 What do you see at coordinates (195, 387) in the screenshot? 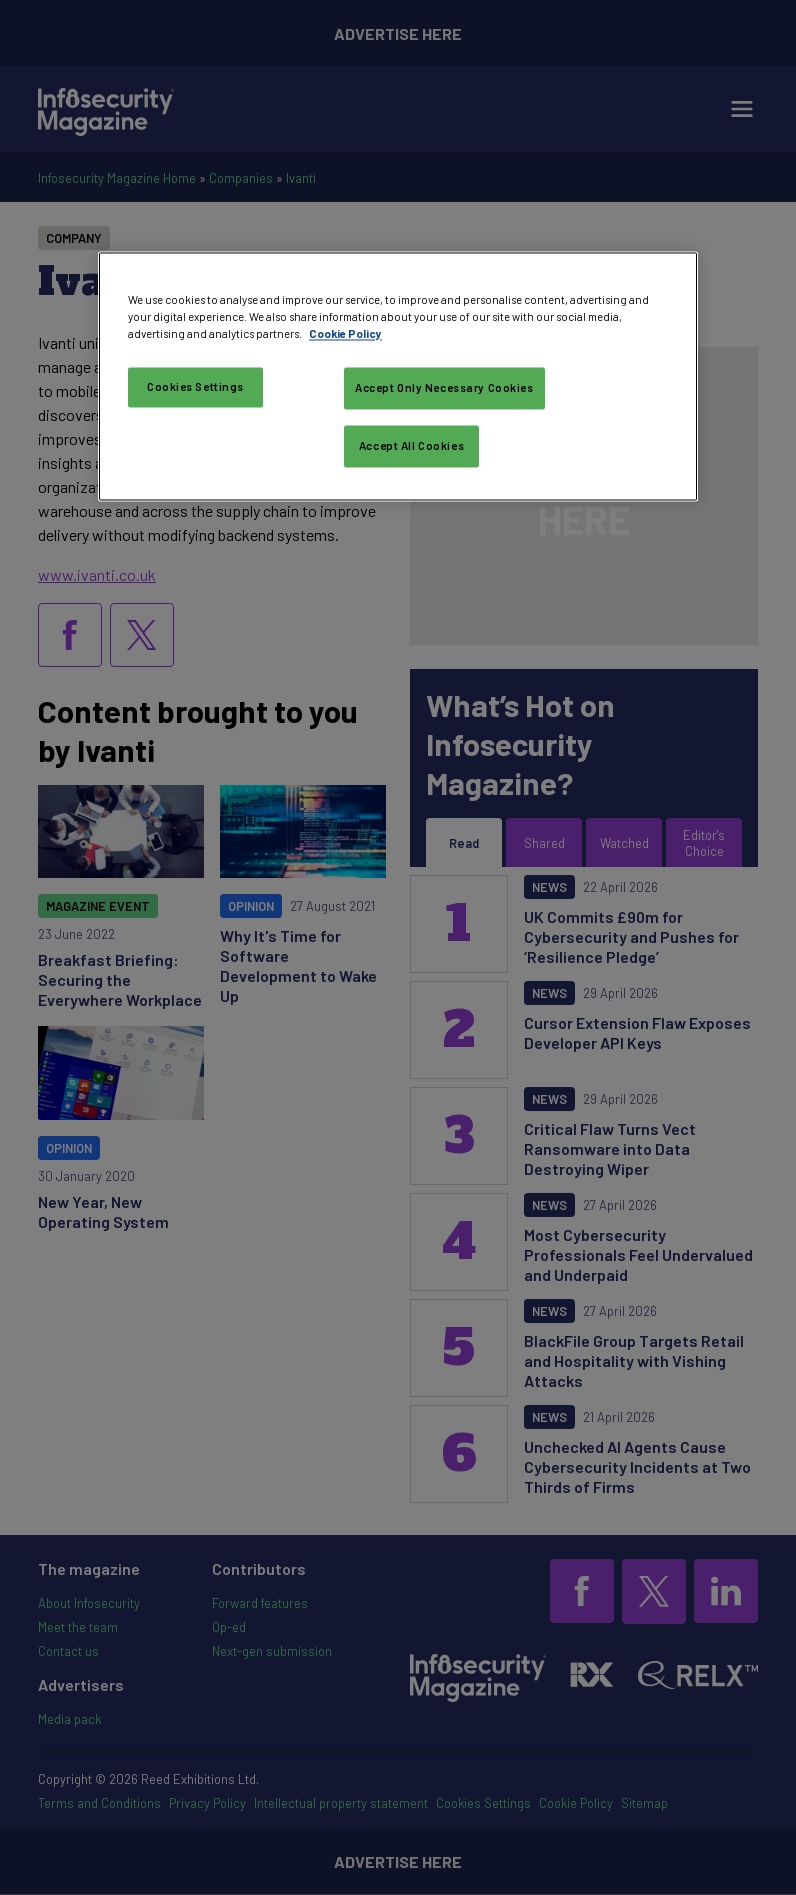
I see `Cookies Settings [Cookies Settings, Opens the preference center dialog]` at bounding box center [195, 387].